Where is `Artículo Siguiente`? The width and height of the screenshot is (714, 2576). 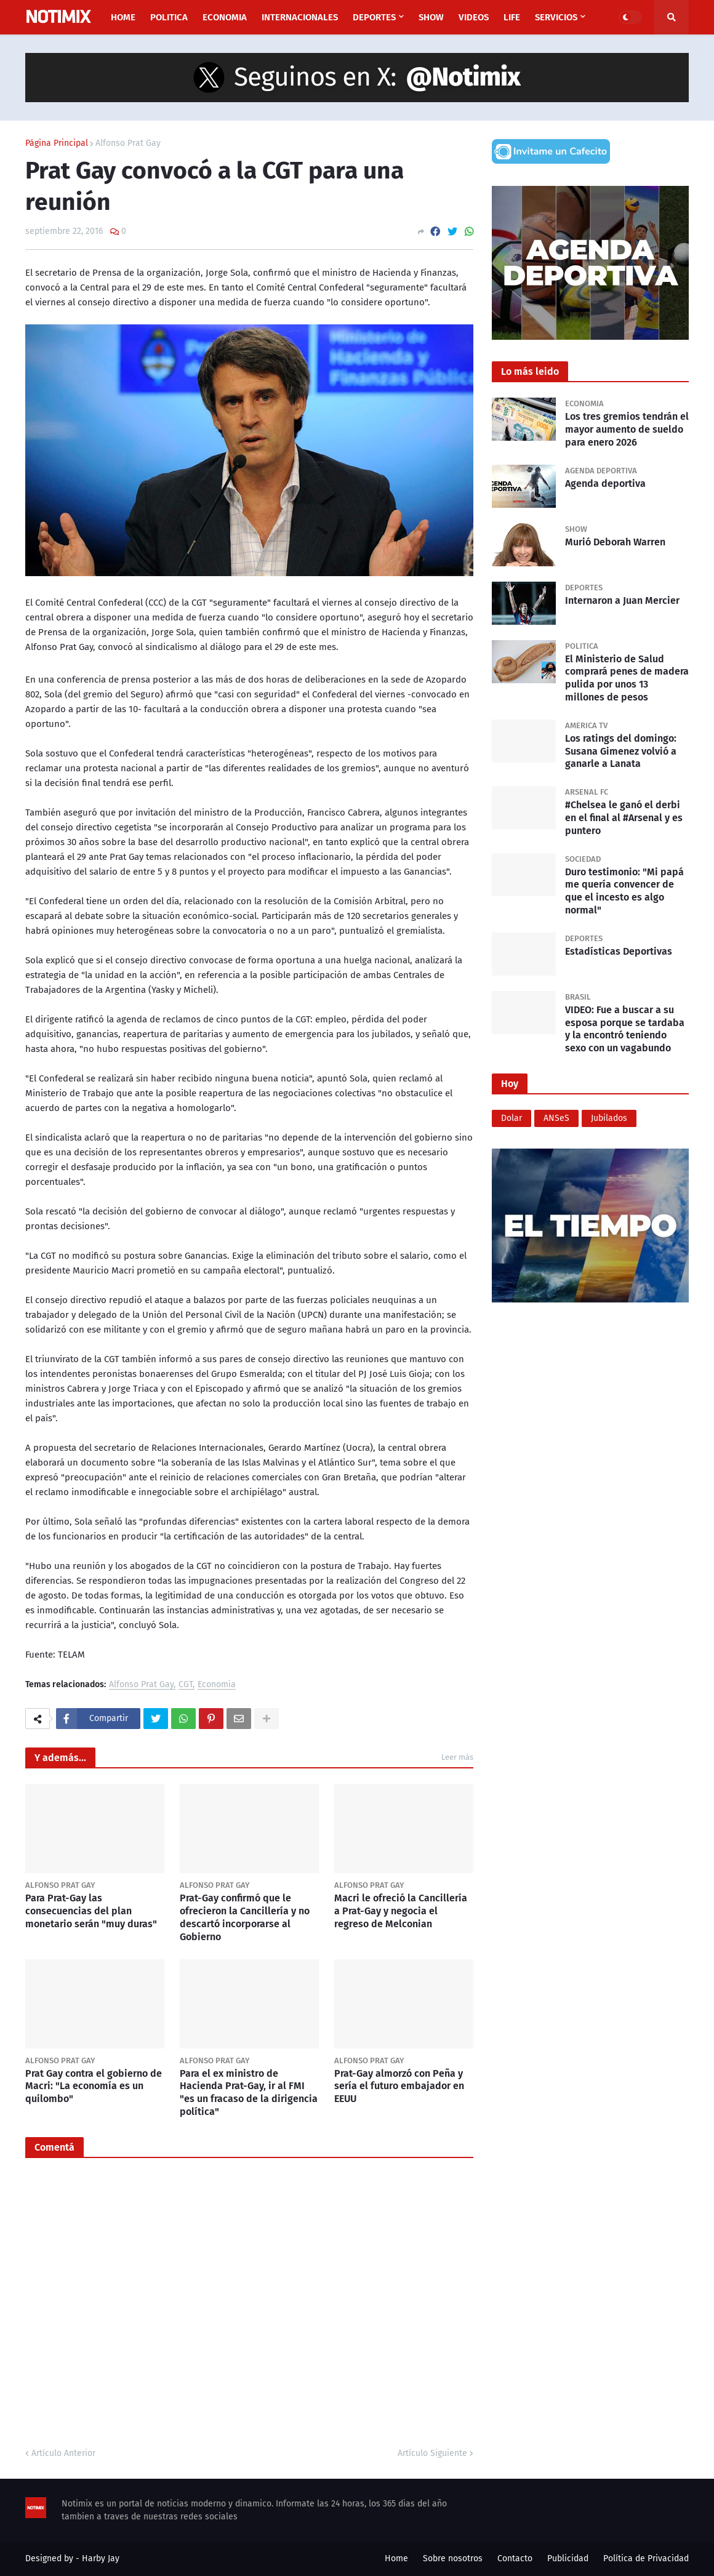
Artículo Siguiente is located at coordinates (432, 2453).